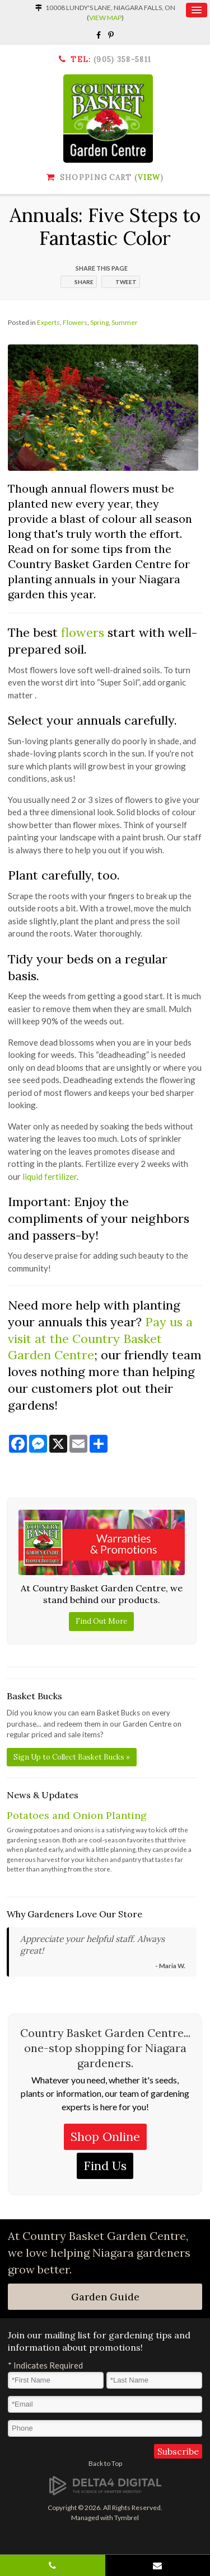 Image resolution: width=210 pixels, height=2576 pixels. What do you see at coordinates (82, 632) in the screenshot?
I see `flowers` at bounding box center [82, 632].